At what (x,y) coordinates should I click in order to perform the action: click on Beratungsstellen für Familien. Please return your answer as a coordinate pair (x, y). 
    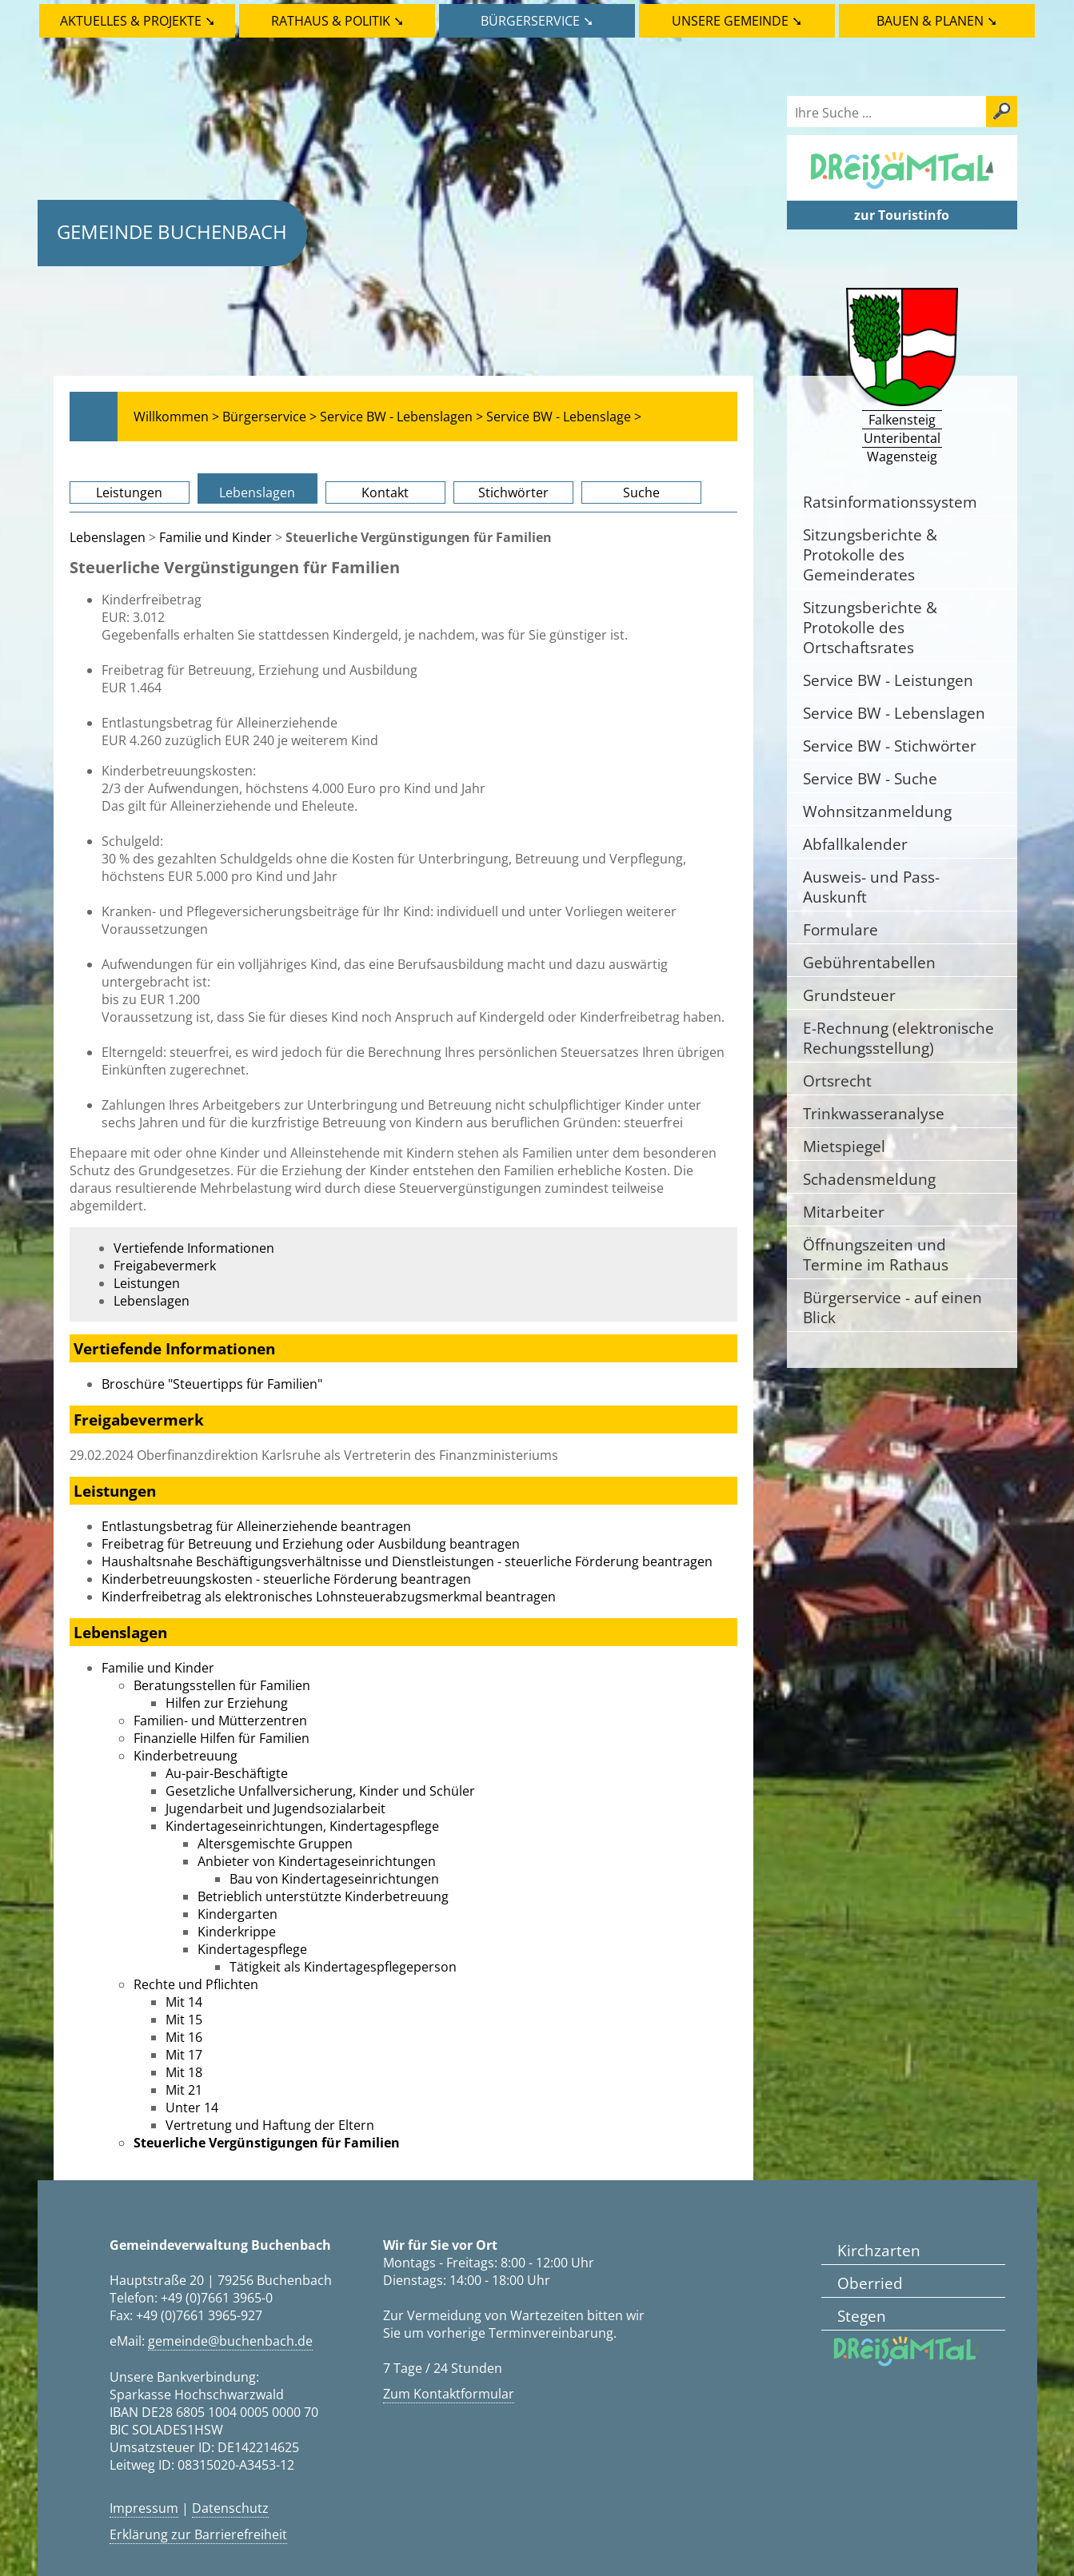
    Looking at the image, I should click on (222, 1685).